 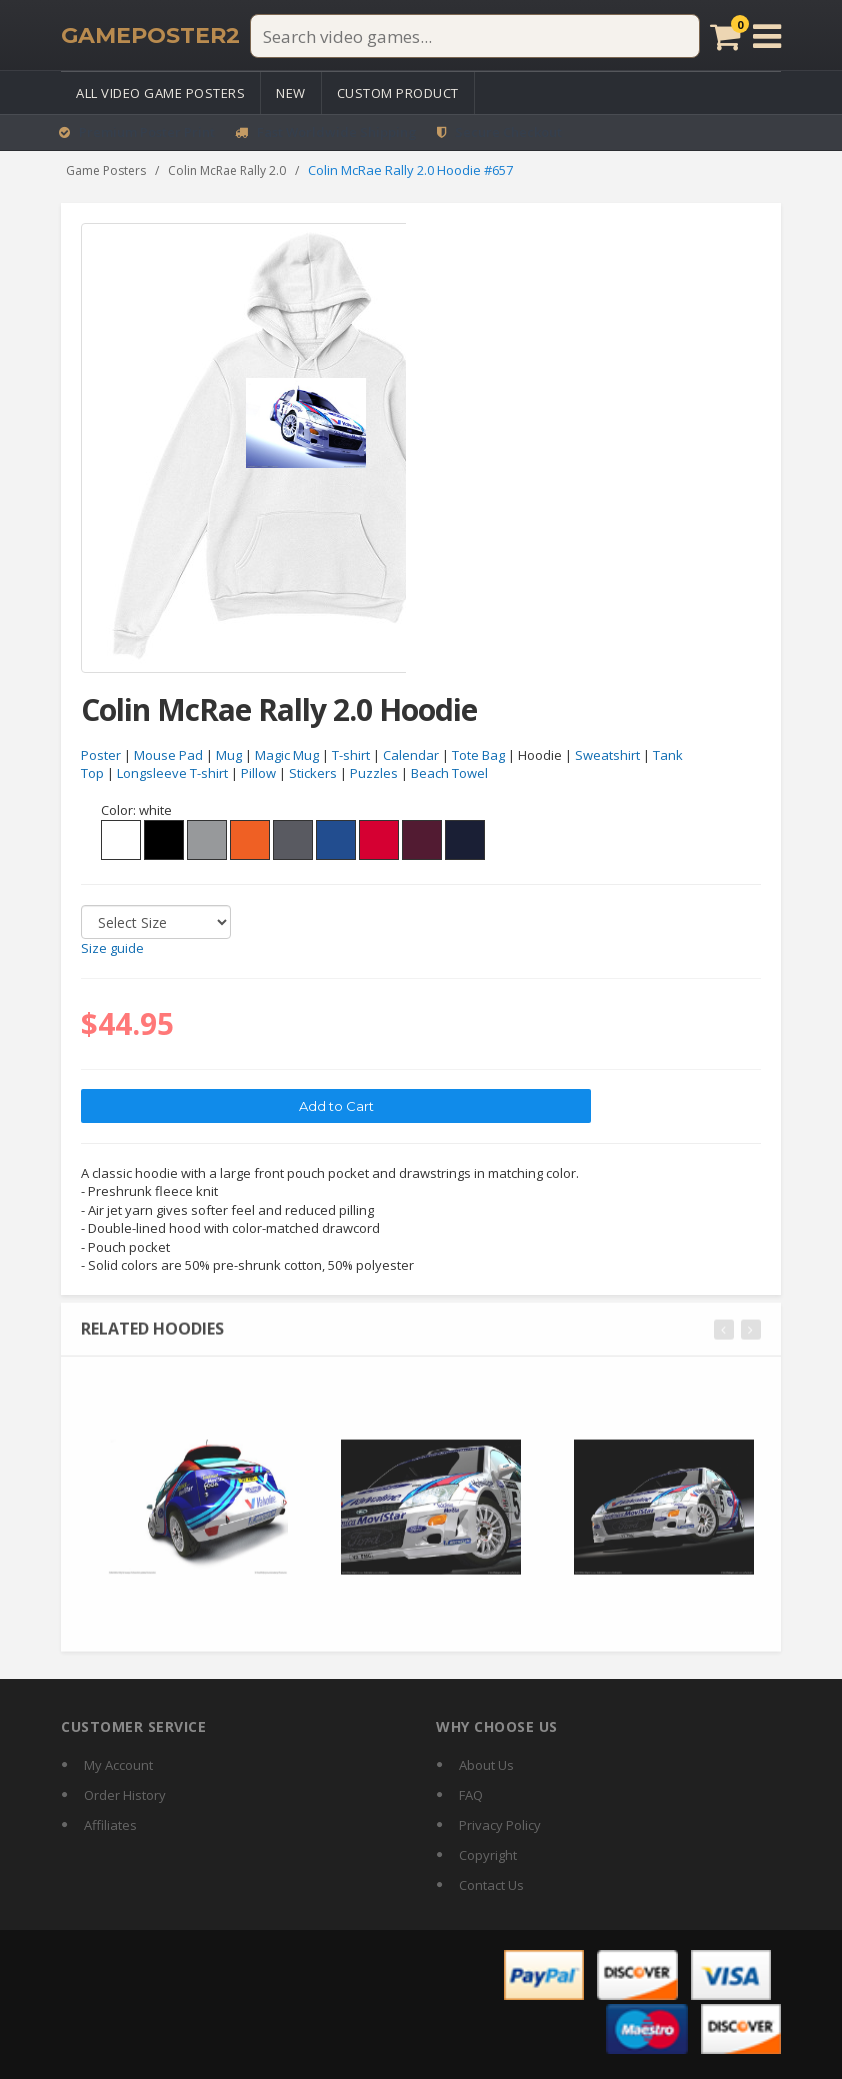 I want to click on Poster, so click(x=101, y=755).